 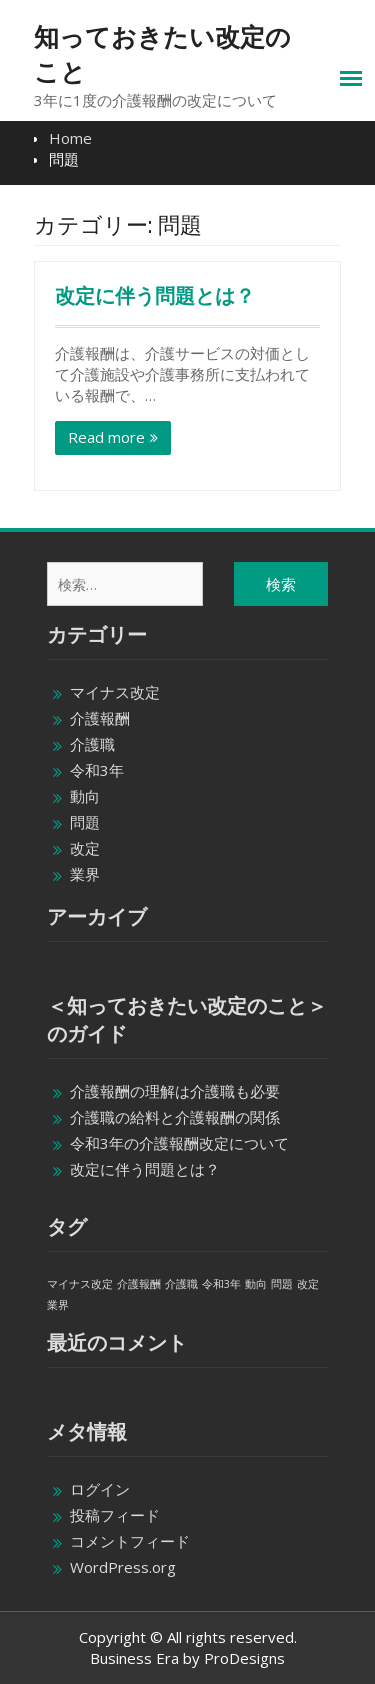 What do you see at coordinates (85, 796) in the screenshot?
I see `動向` at bounding box center [85, 796].